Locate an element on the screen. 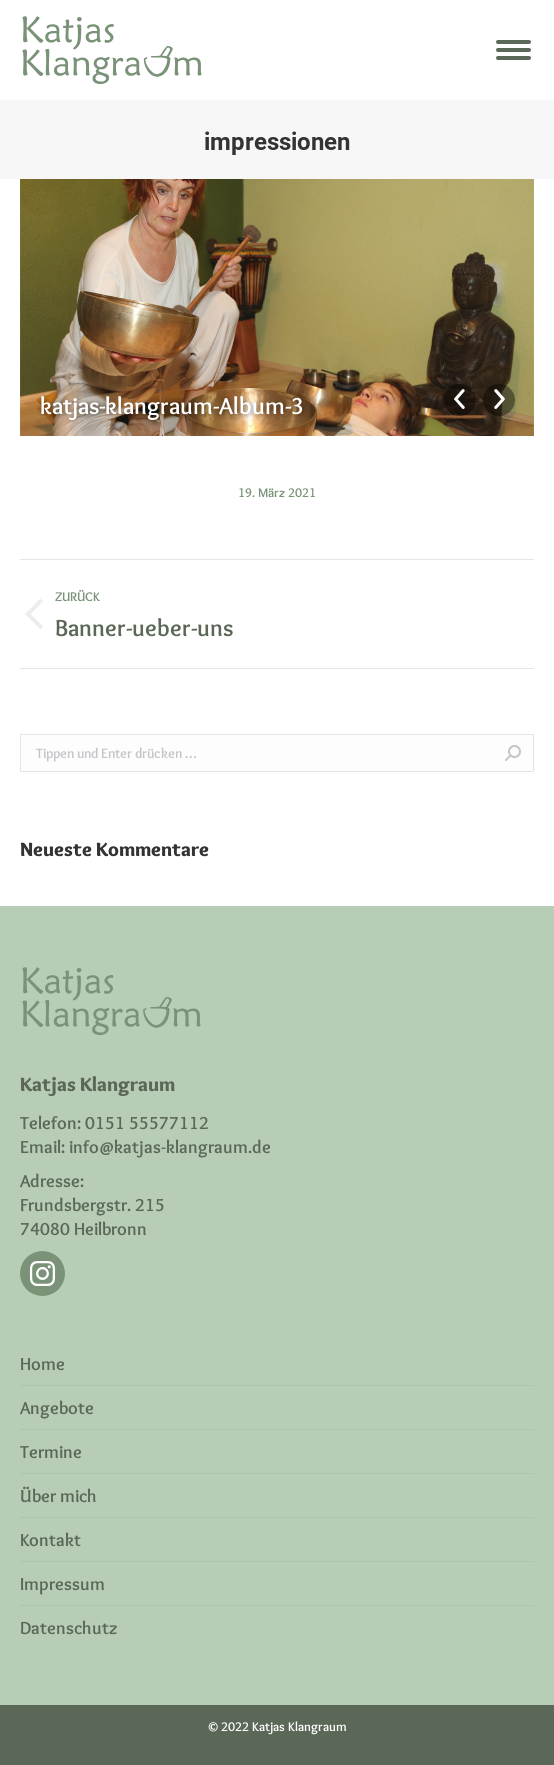  Datenschutz is located at coordinates (69, 1628).